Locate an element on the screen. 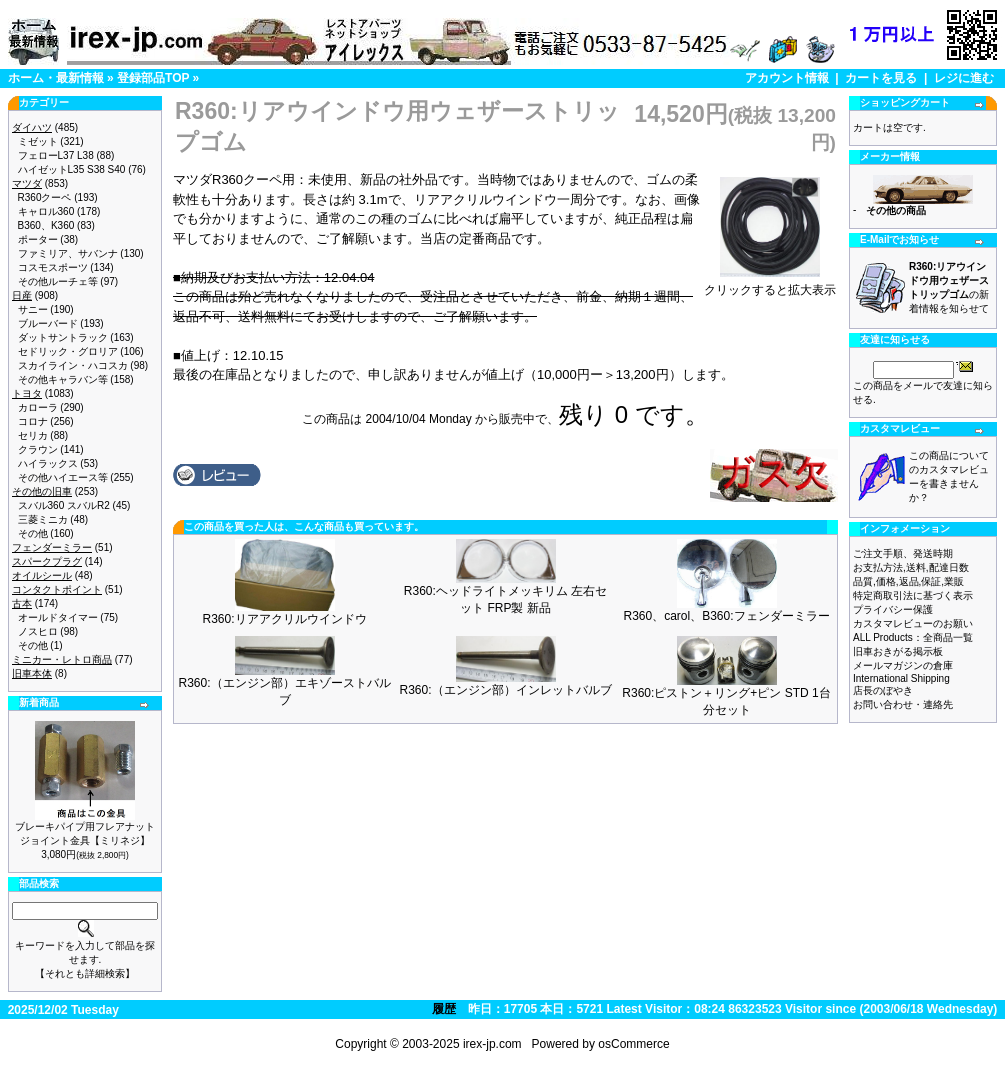 This screenshot has height=1069, width=1005. お問い合わせ・連絡先 is located at coordinates (903, 704).